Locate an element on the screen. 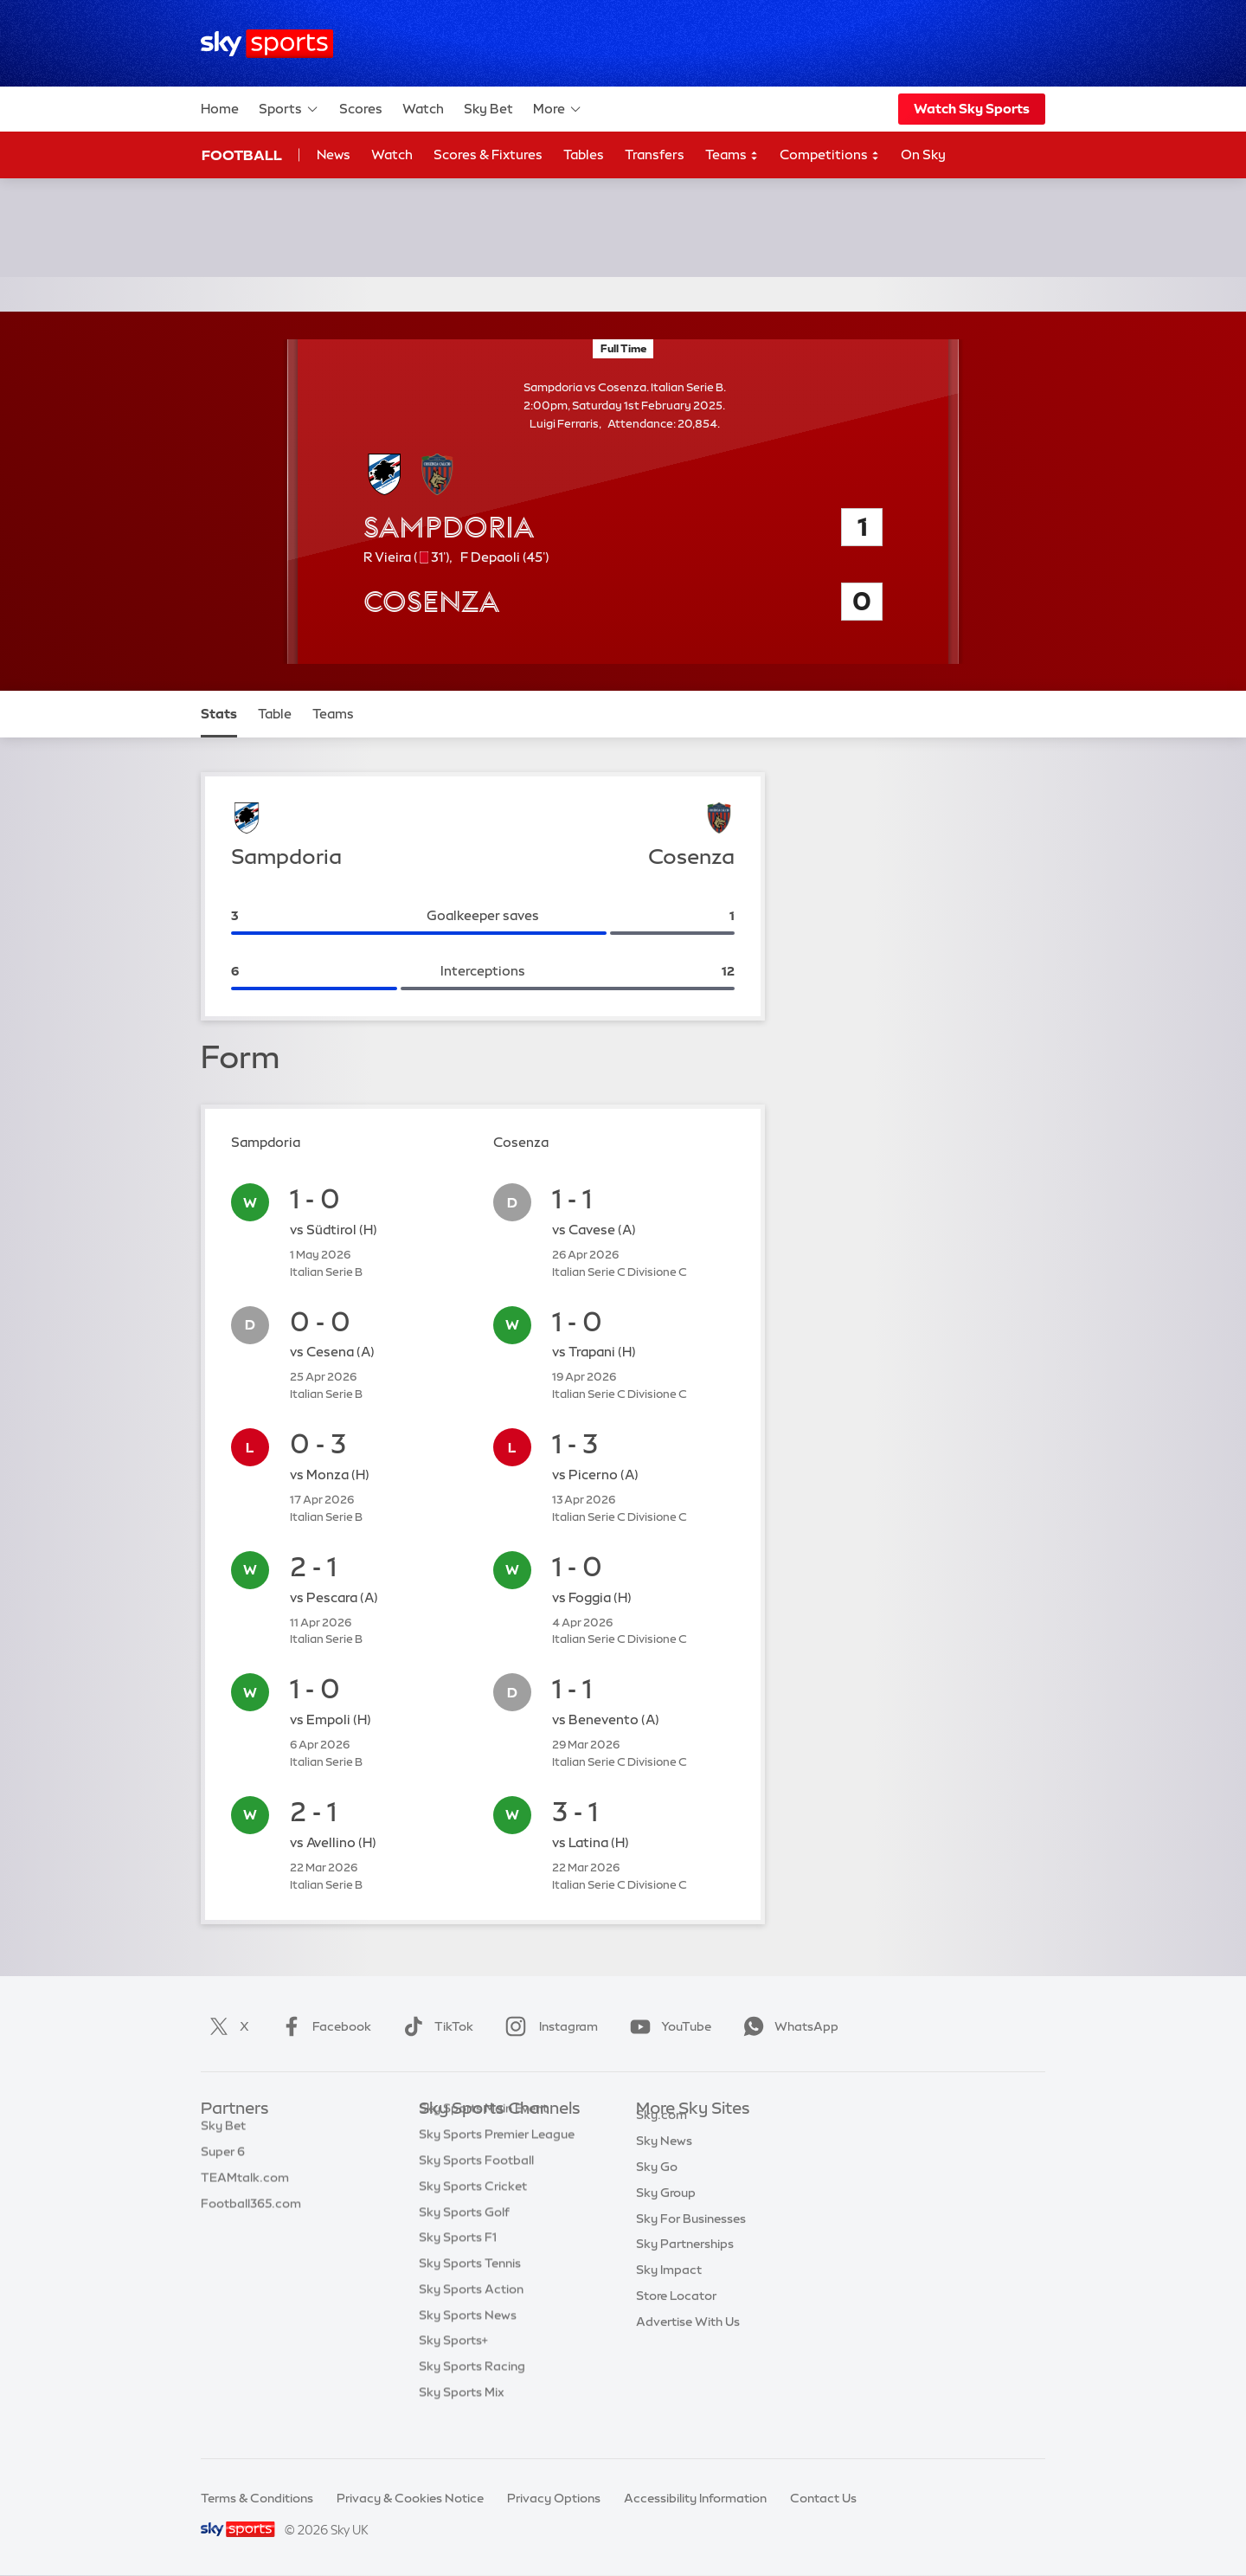  Sky Go is located at coordinates (657, 2186).